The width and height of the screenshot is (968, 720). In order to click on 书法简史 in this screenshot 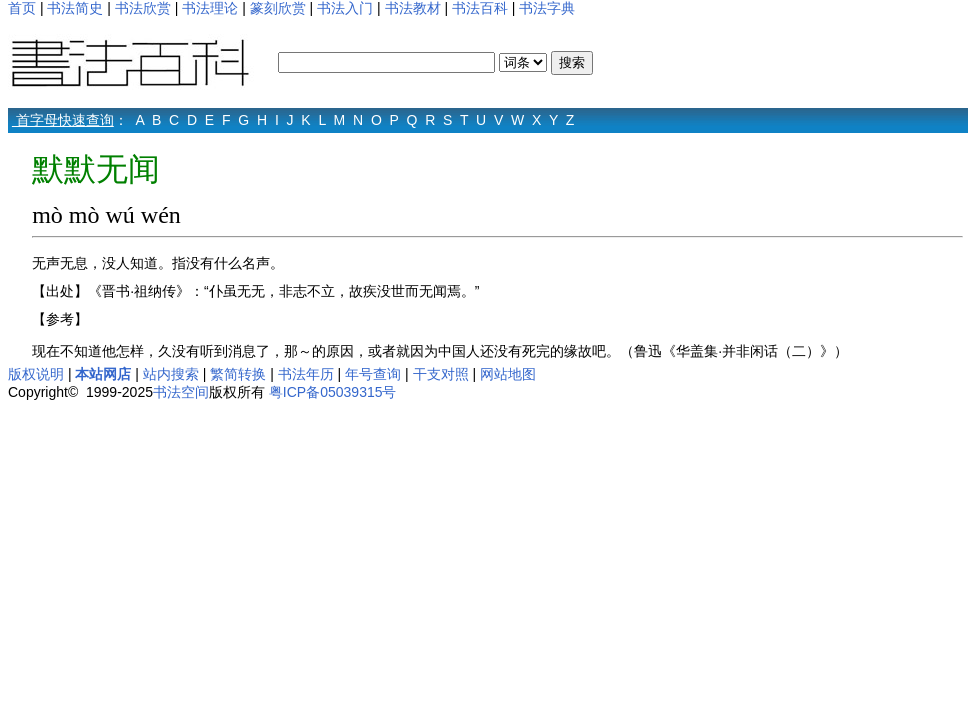, I will do `click(75, 8)`.